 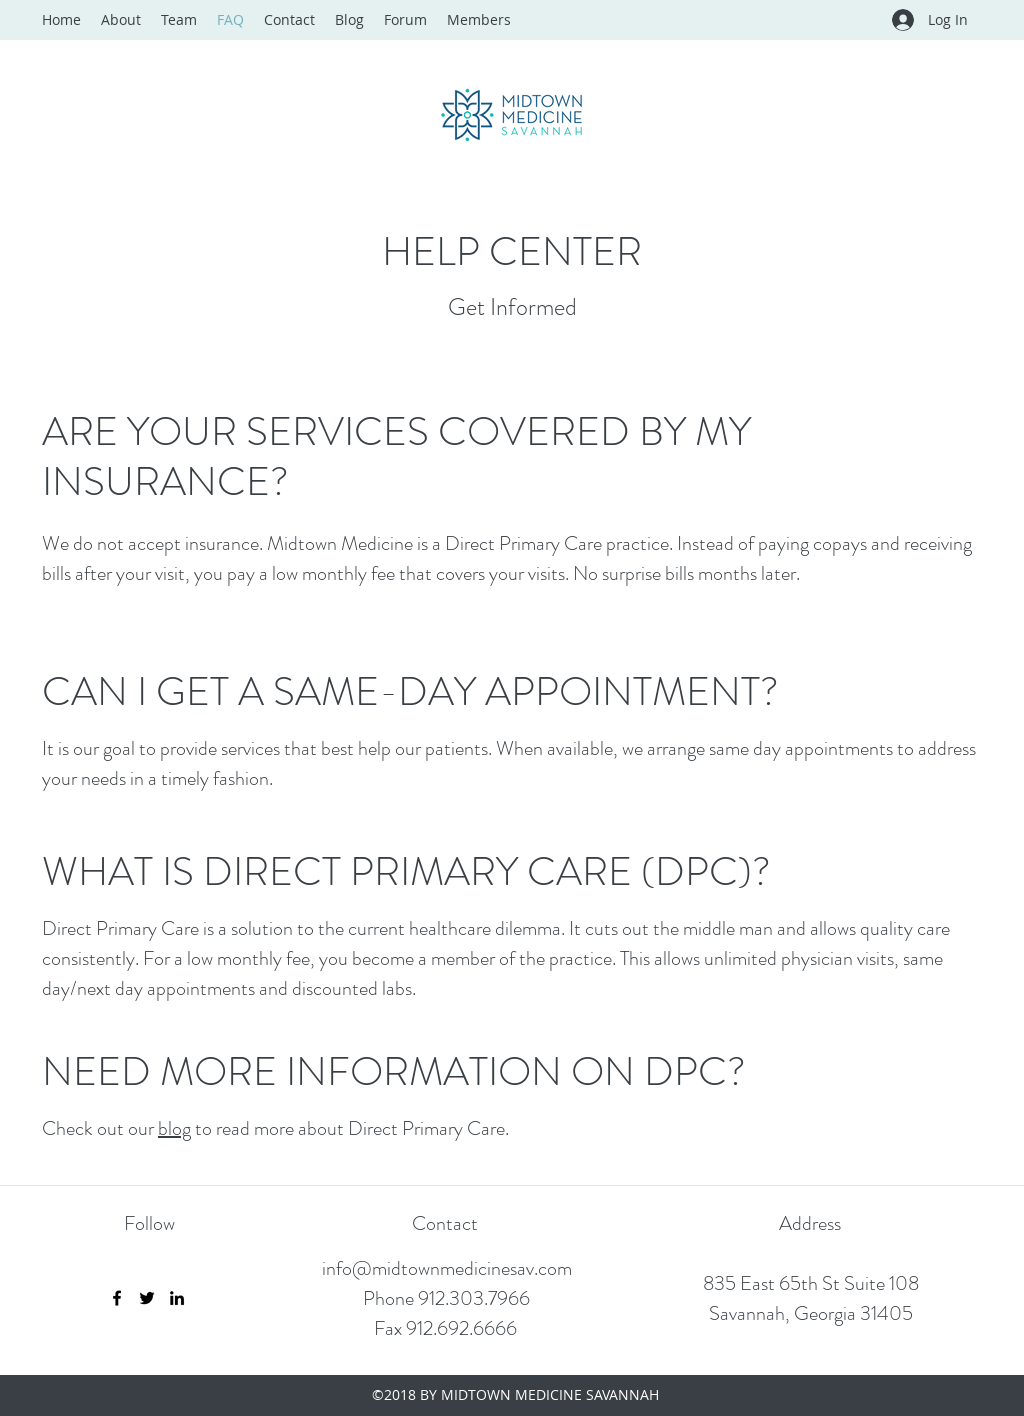 I want to click on [Twitter], so click(x=147, y=1298).